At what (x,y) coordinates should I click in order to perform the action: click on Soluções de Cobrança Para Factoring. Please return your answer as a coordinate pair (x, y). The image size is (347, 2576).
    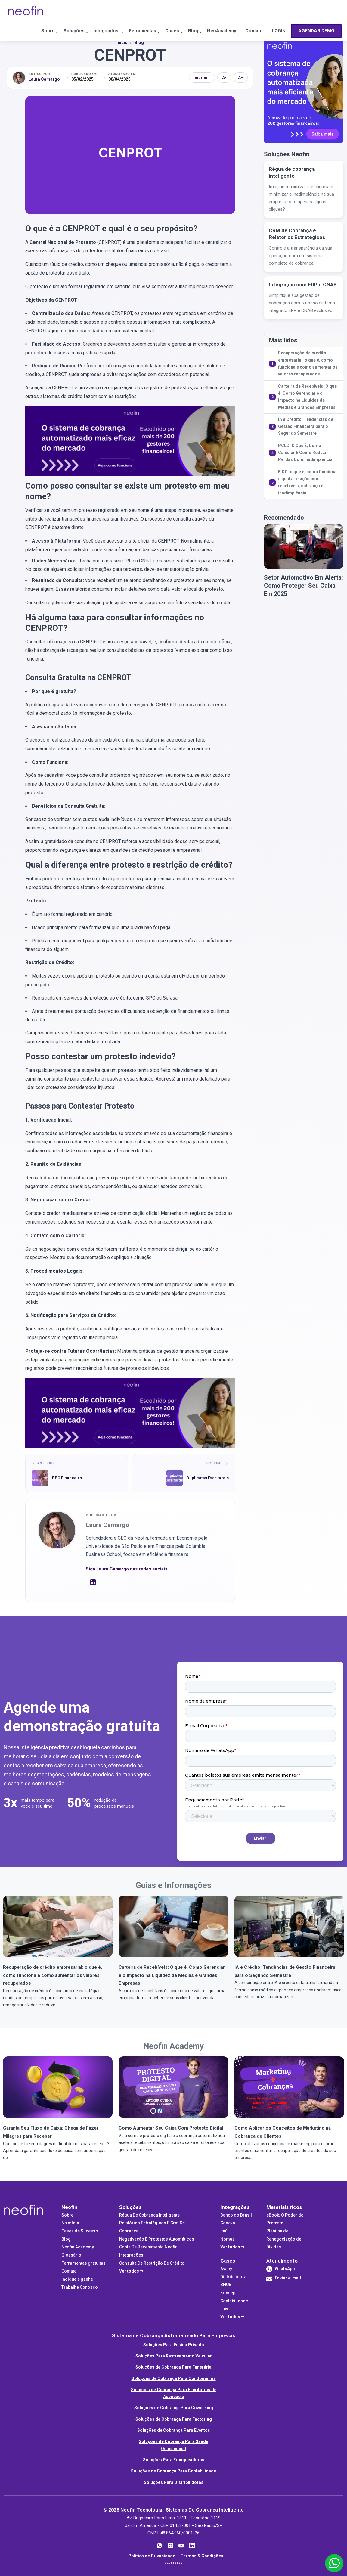
    Looking at the image, I should click on (173, 2419).